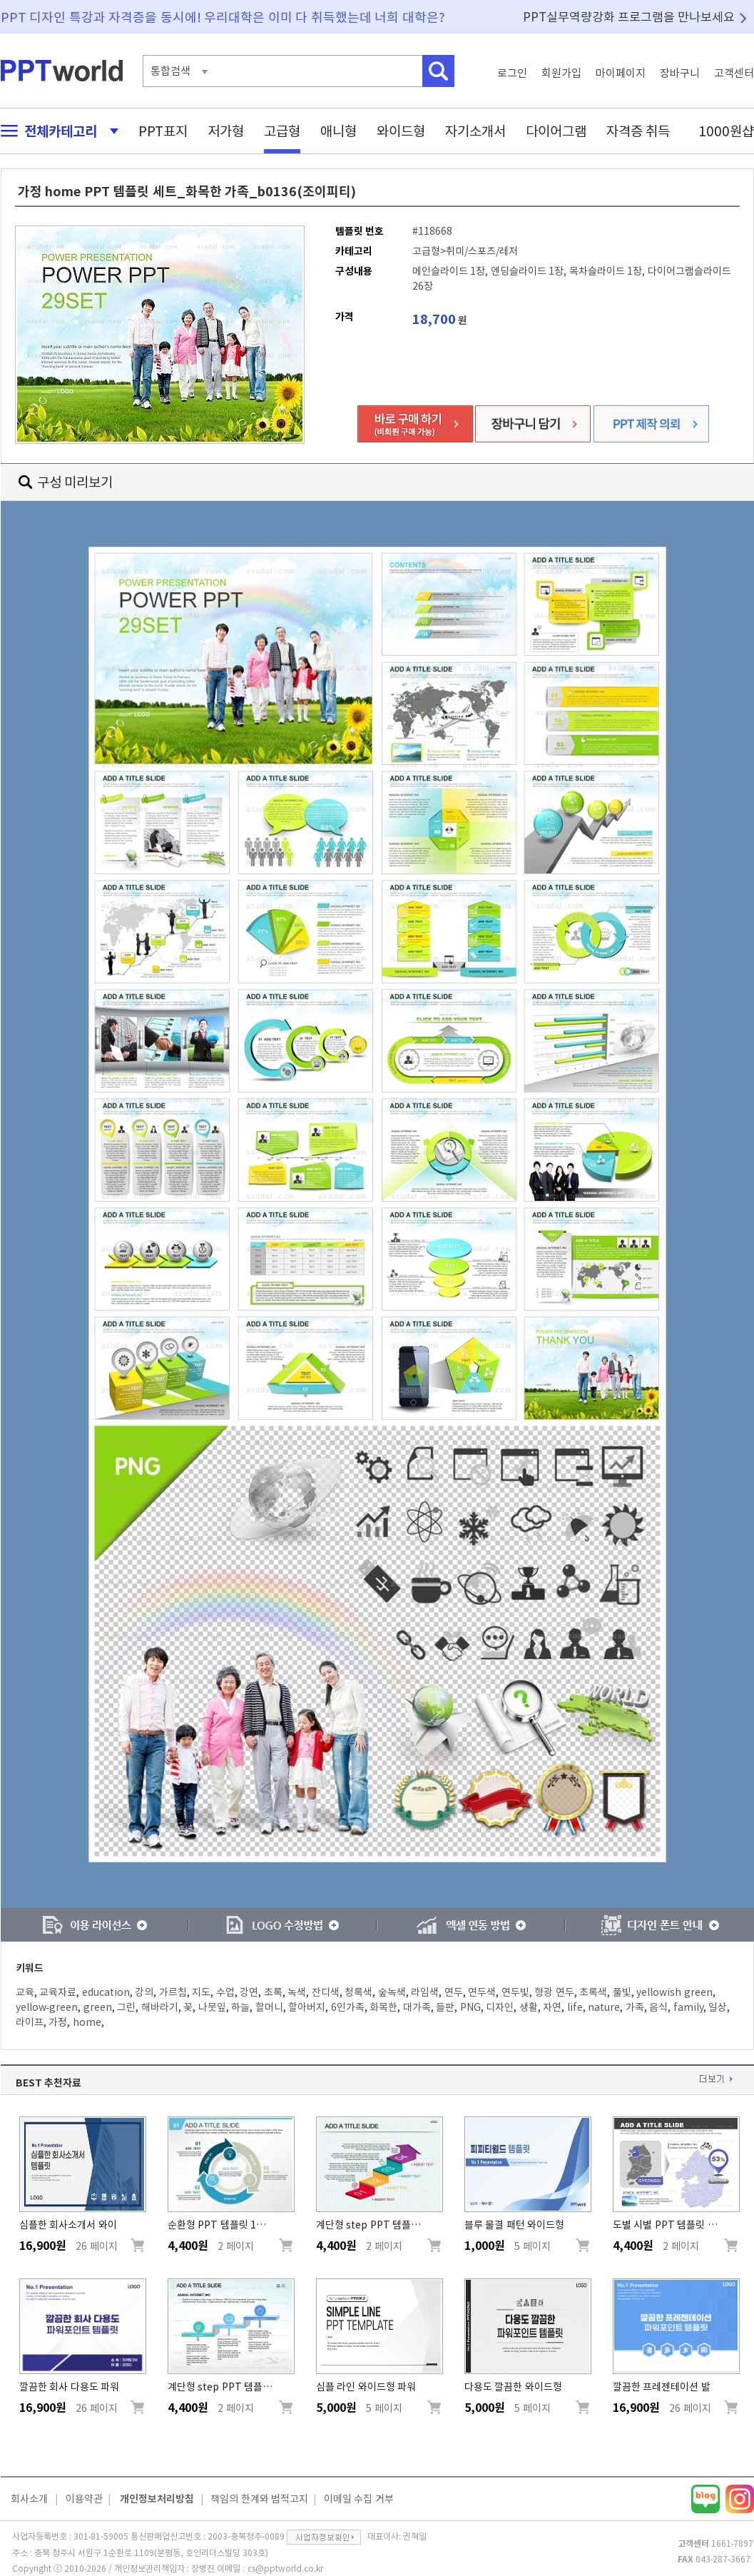 The image size is (754, 2576). I want to click on 하늘, so click(240, 2007).